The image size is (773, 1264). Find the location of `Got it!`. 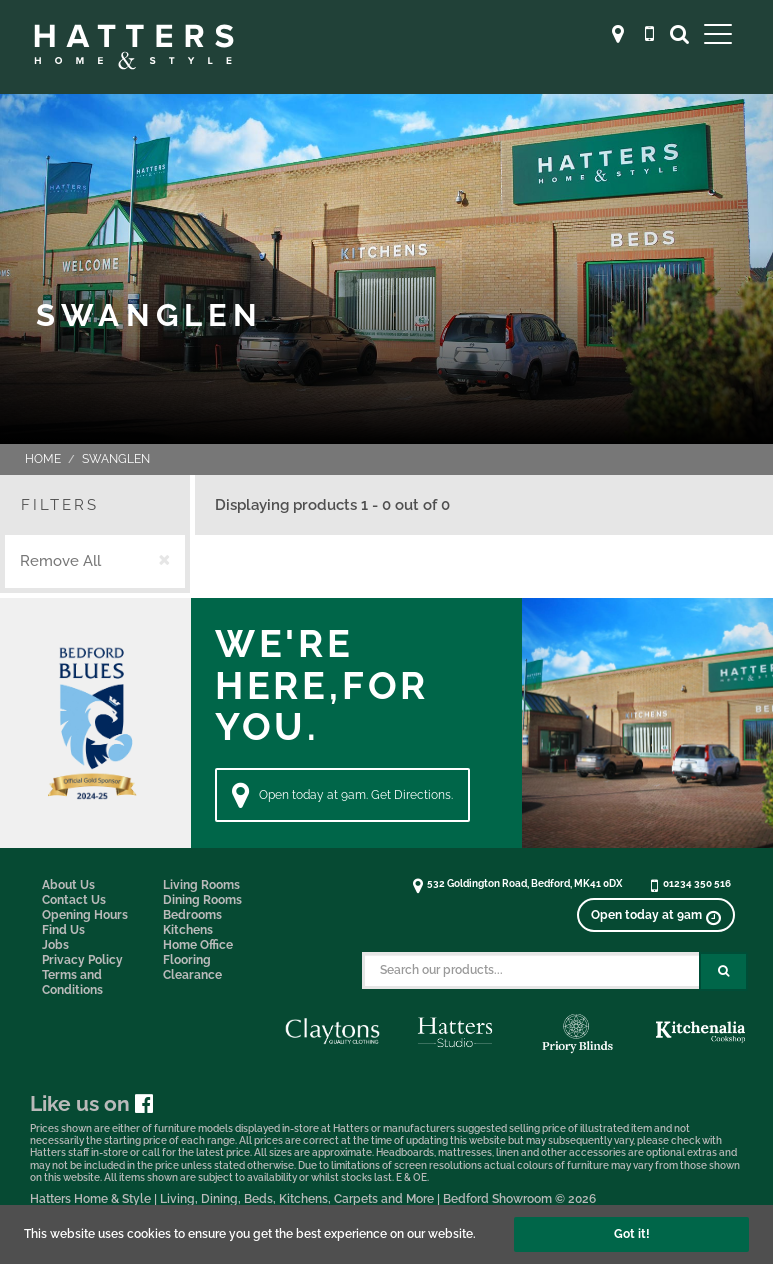

Got it! is located at coordinates (632, 1234).